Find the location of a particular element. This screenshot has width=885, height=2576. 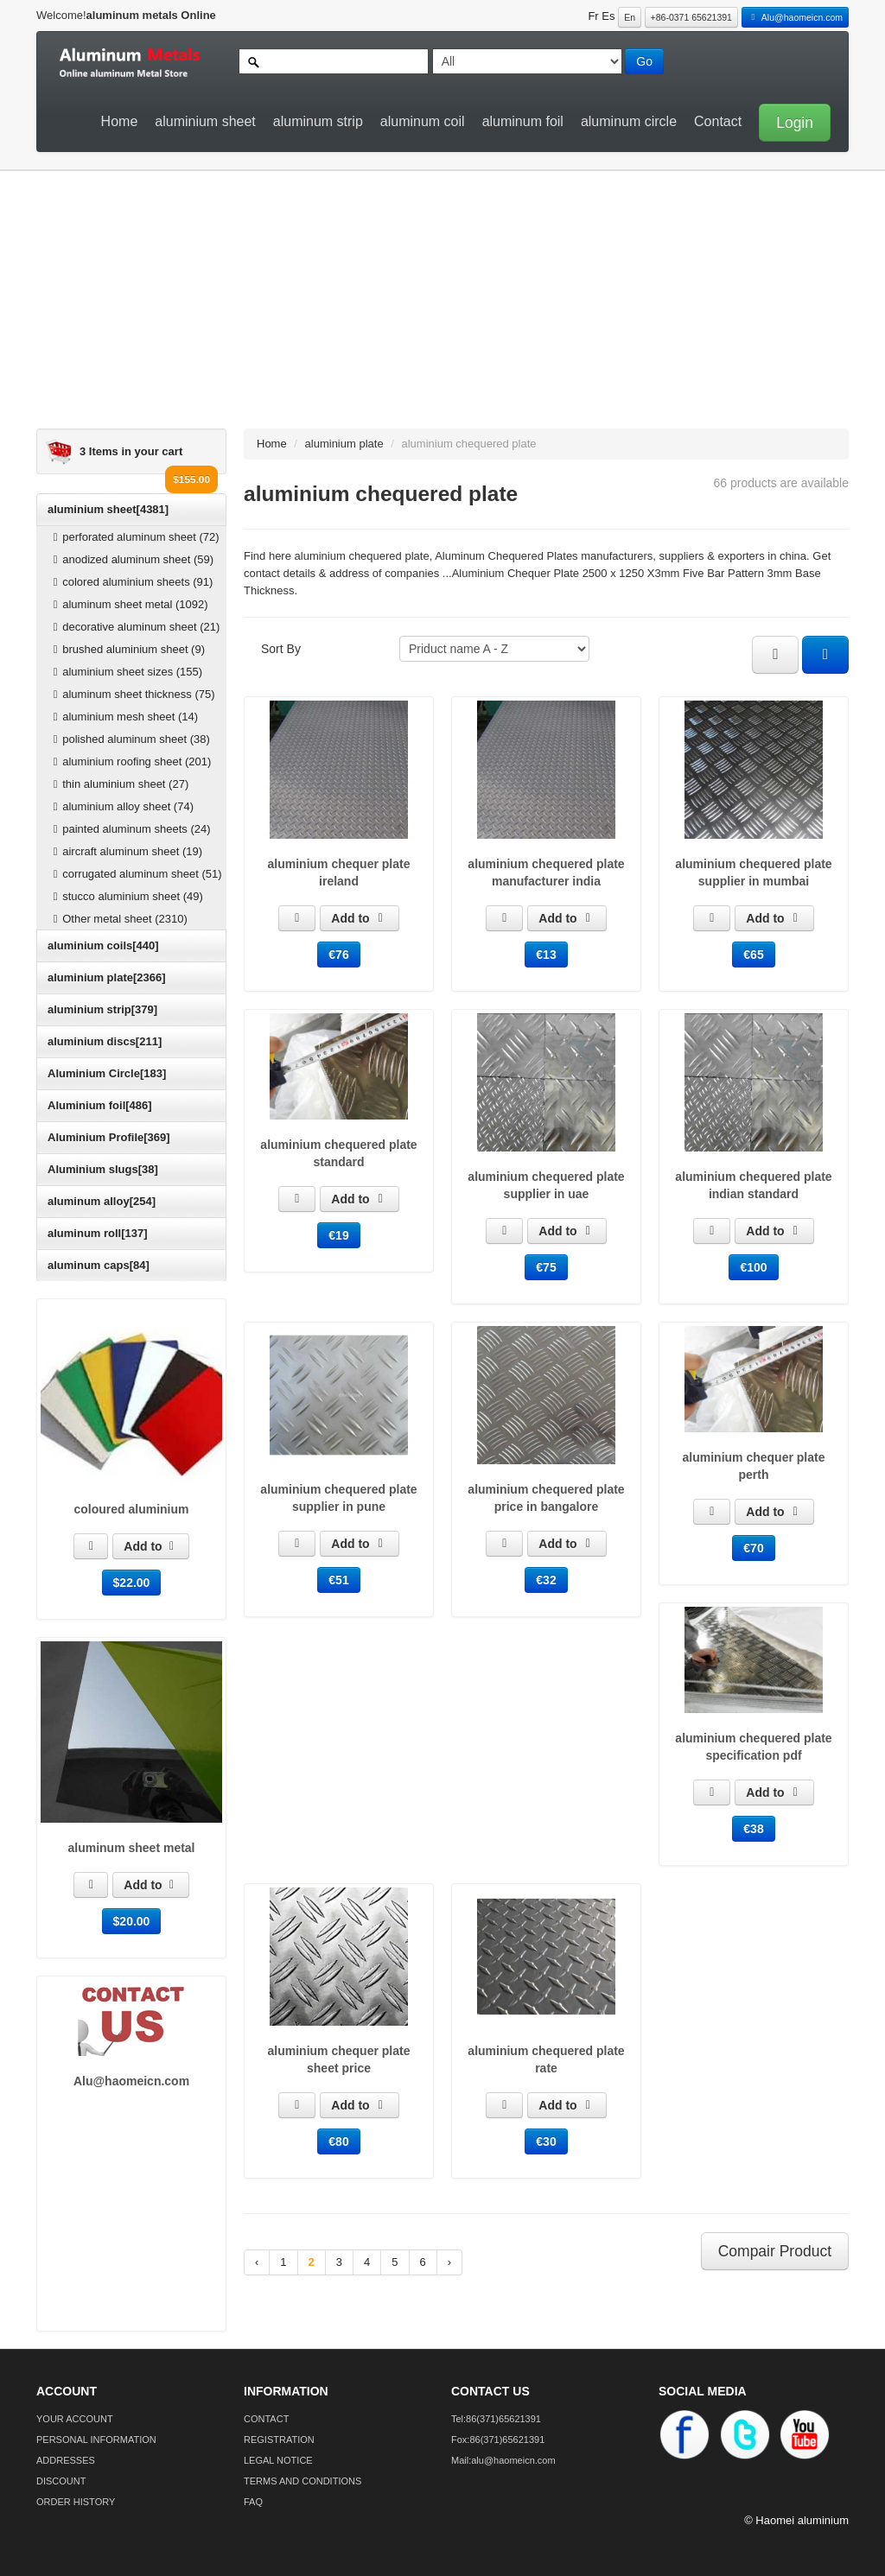

REGISTRATION is located at coordinates (279, 2439).